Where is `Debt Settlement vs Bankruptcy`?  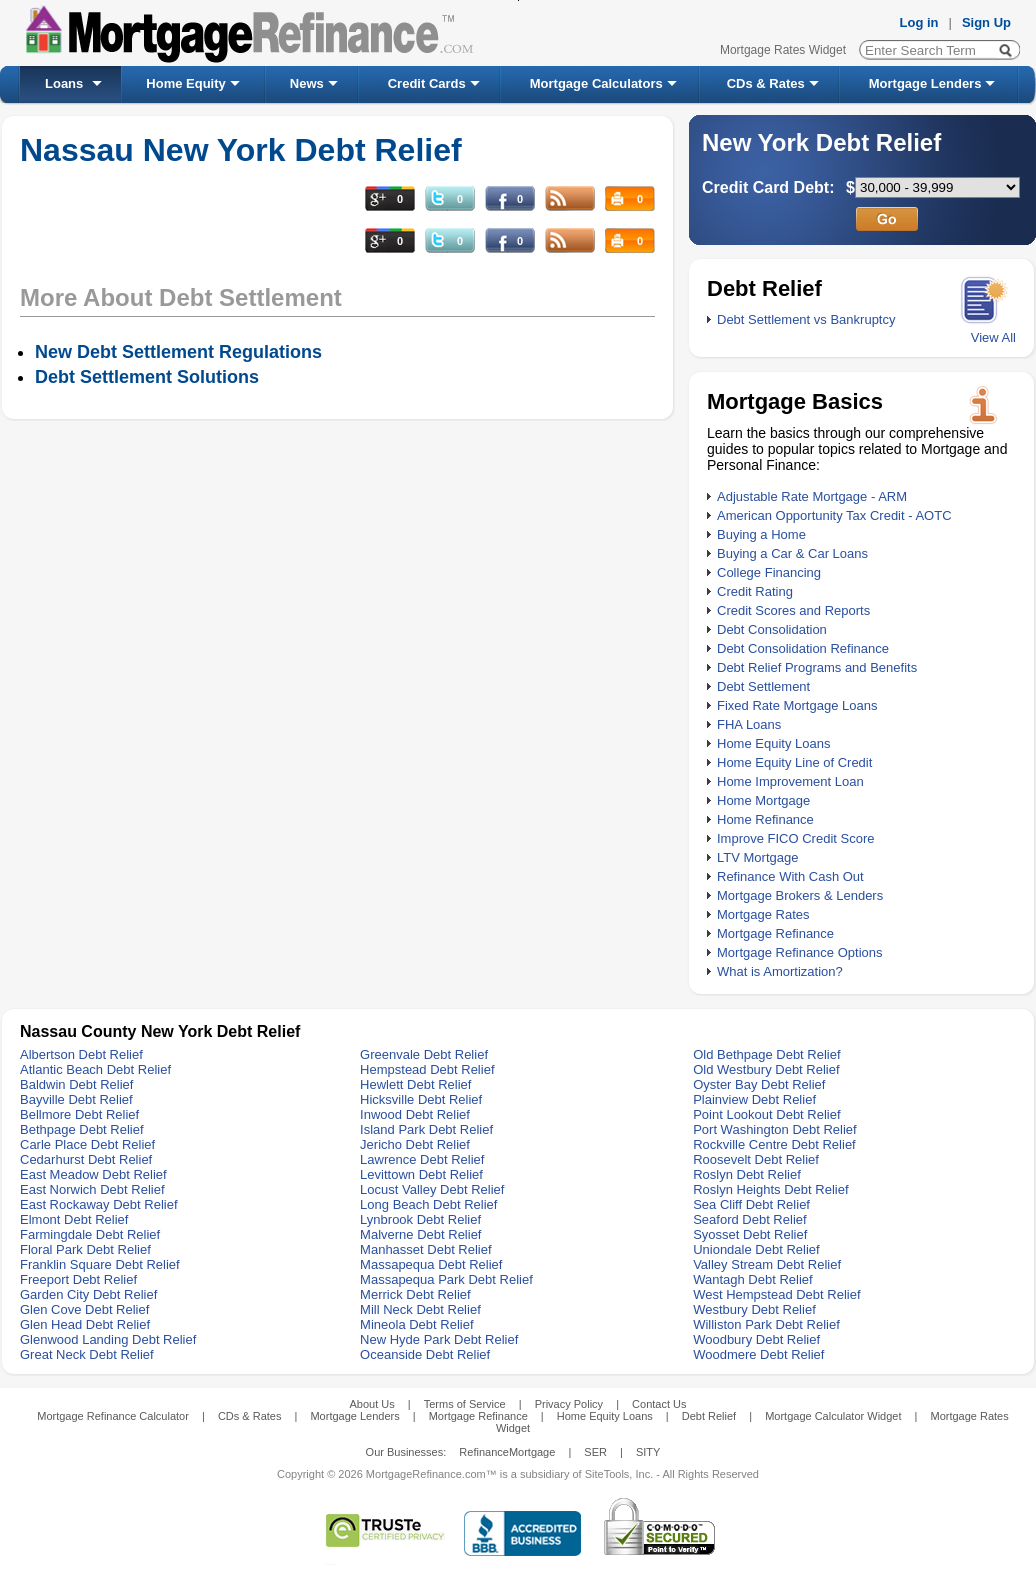 Debt Settlement vs Bankruptcy is located at coordinates (806, 319).